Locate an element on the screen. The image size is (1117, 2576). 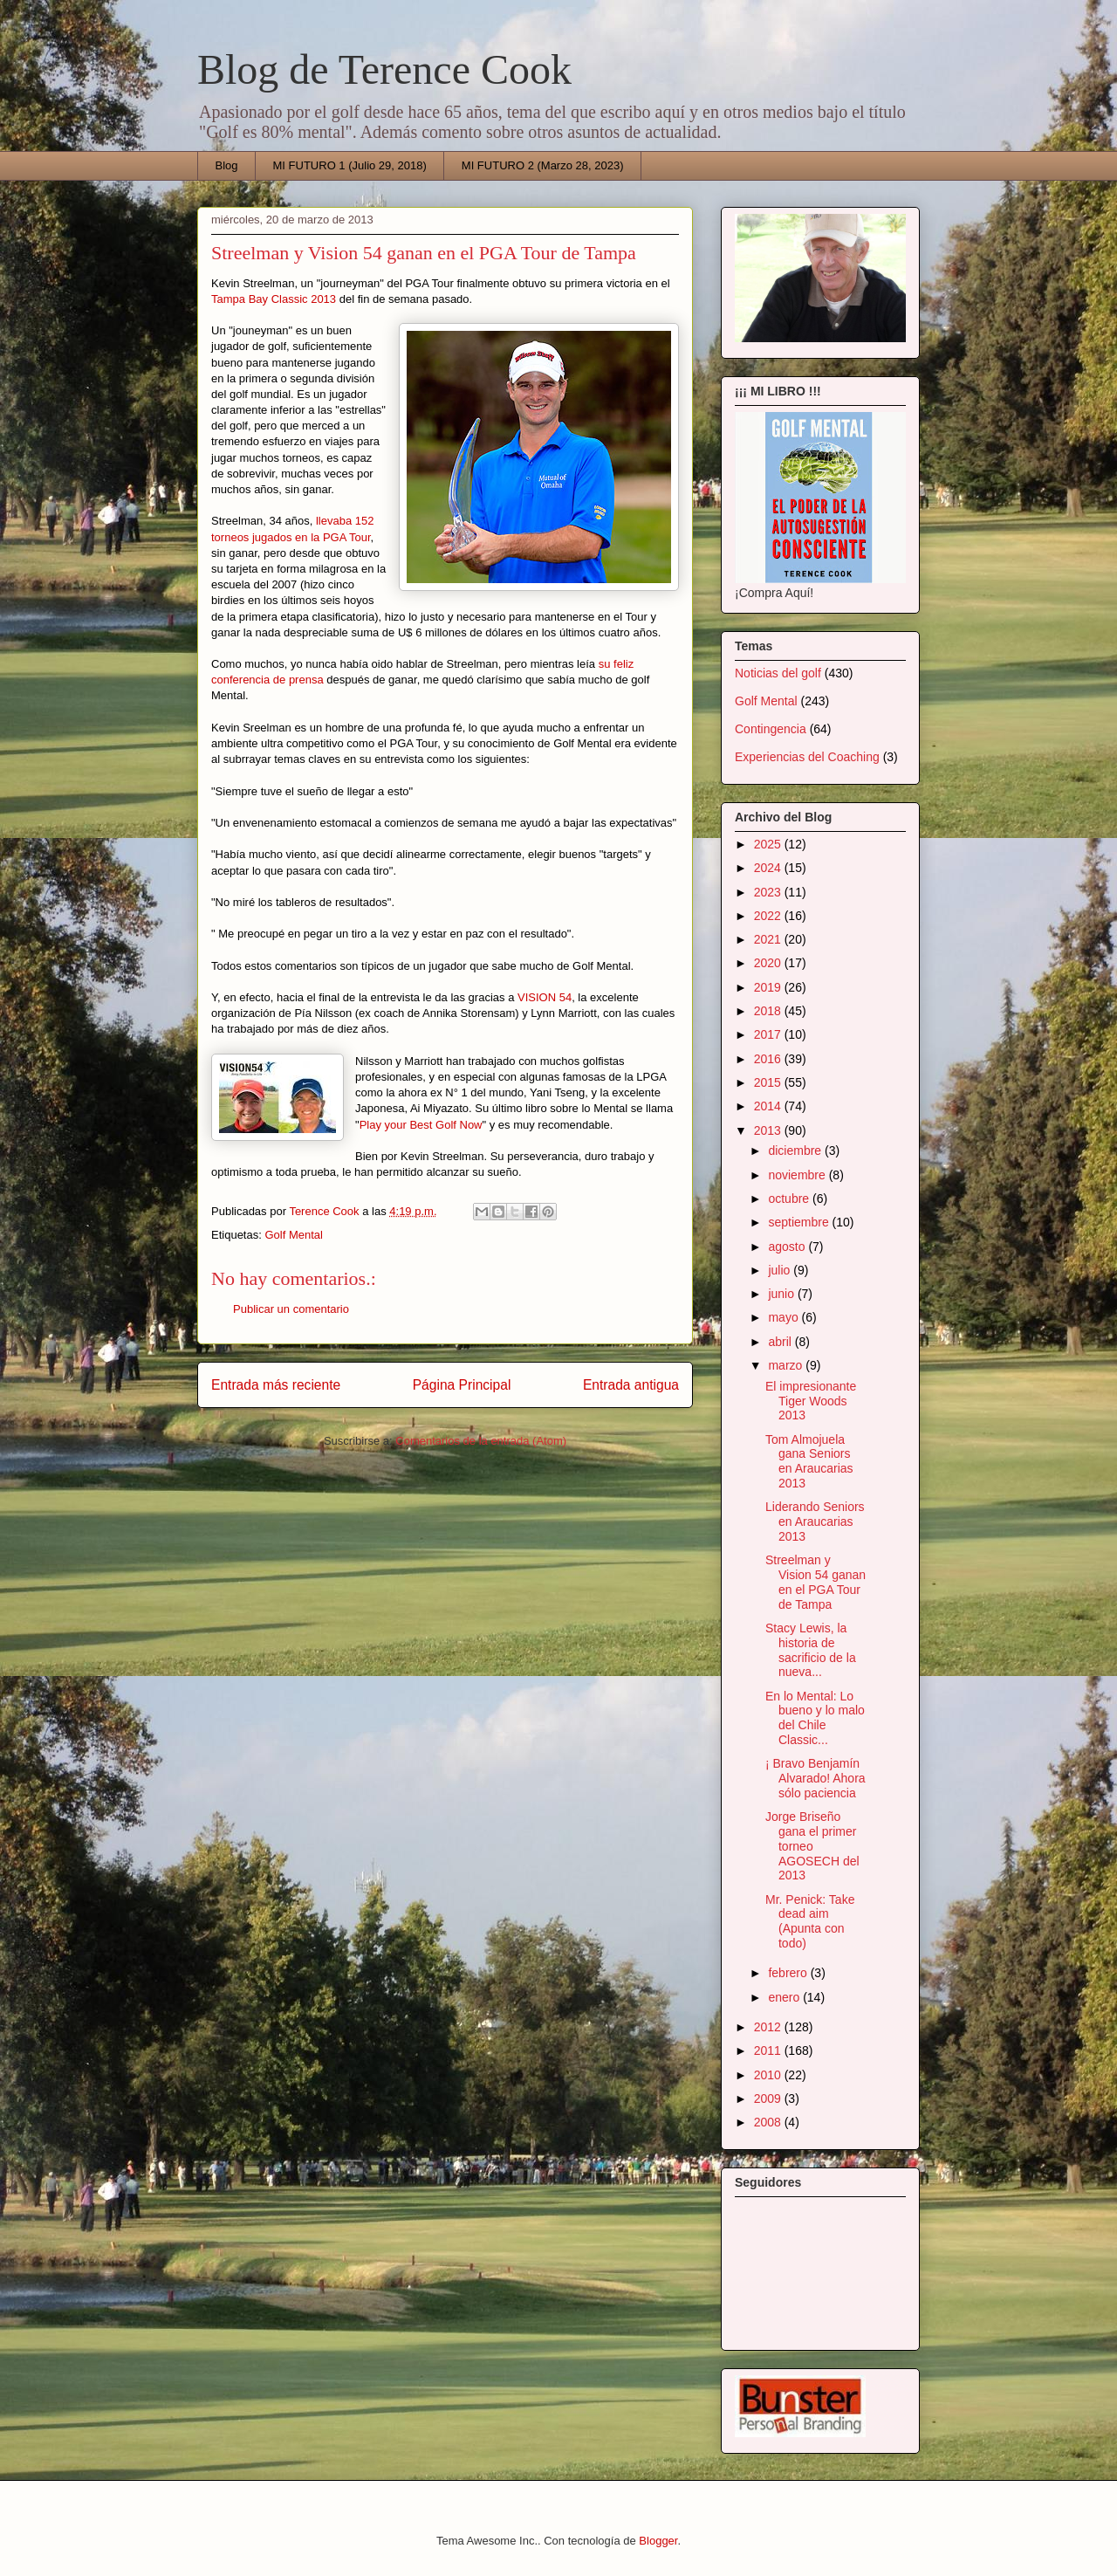
MI FUTURO 1 (Julio 29, 2018) is located at coordinates (350, 165).